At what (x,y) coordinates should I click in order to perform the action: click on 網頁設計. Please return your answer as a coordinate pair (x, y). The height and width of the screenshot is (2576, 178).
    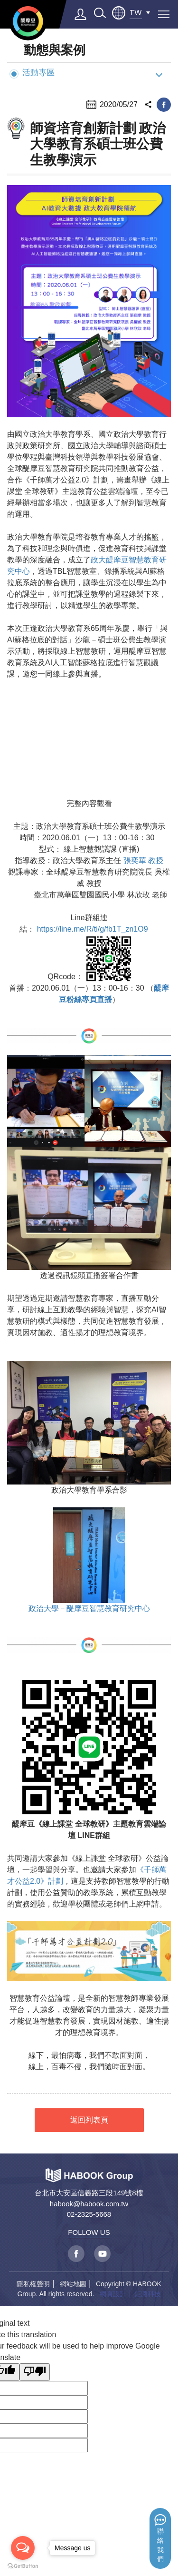
    Looking at the image, I should click on (113, 2294).